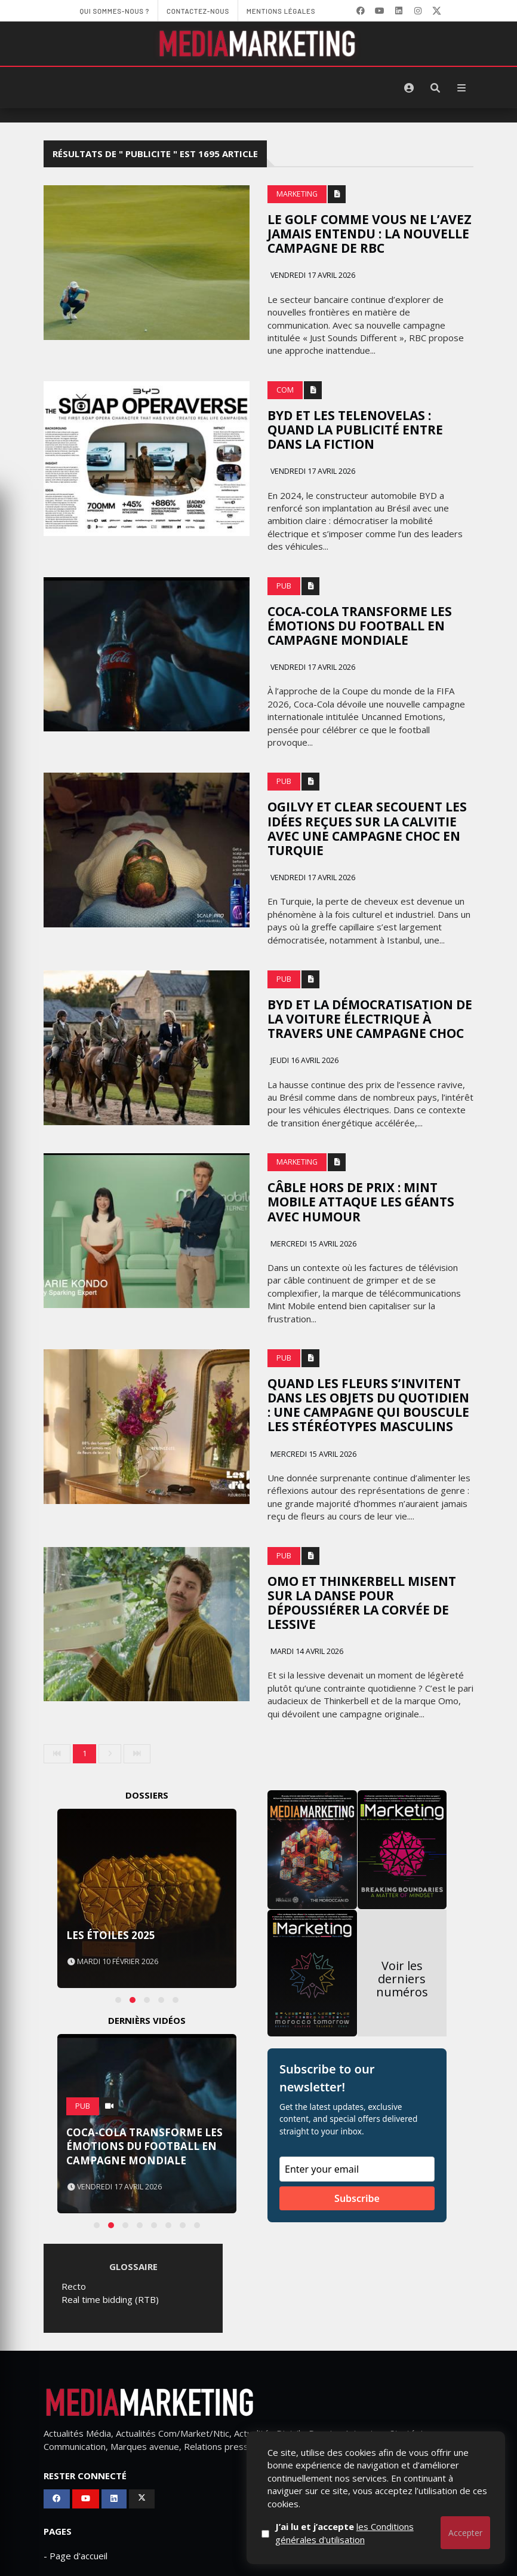  Describe the element at coordinates (344, 2532) in the screenshot. I see `J’ai lu et j’accepte` at that location.